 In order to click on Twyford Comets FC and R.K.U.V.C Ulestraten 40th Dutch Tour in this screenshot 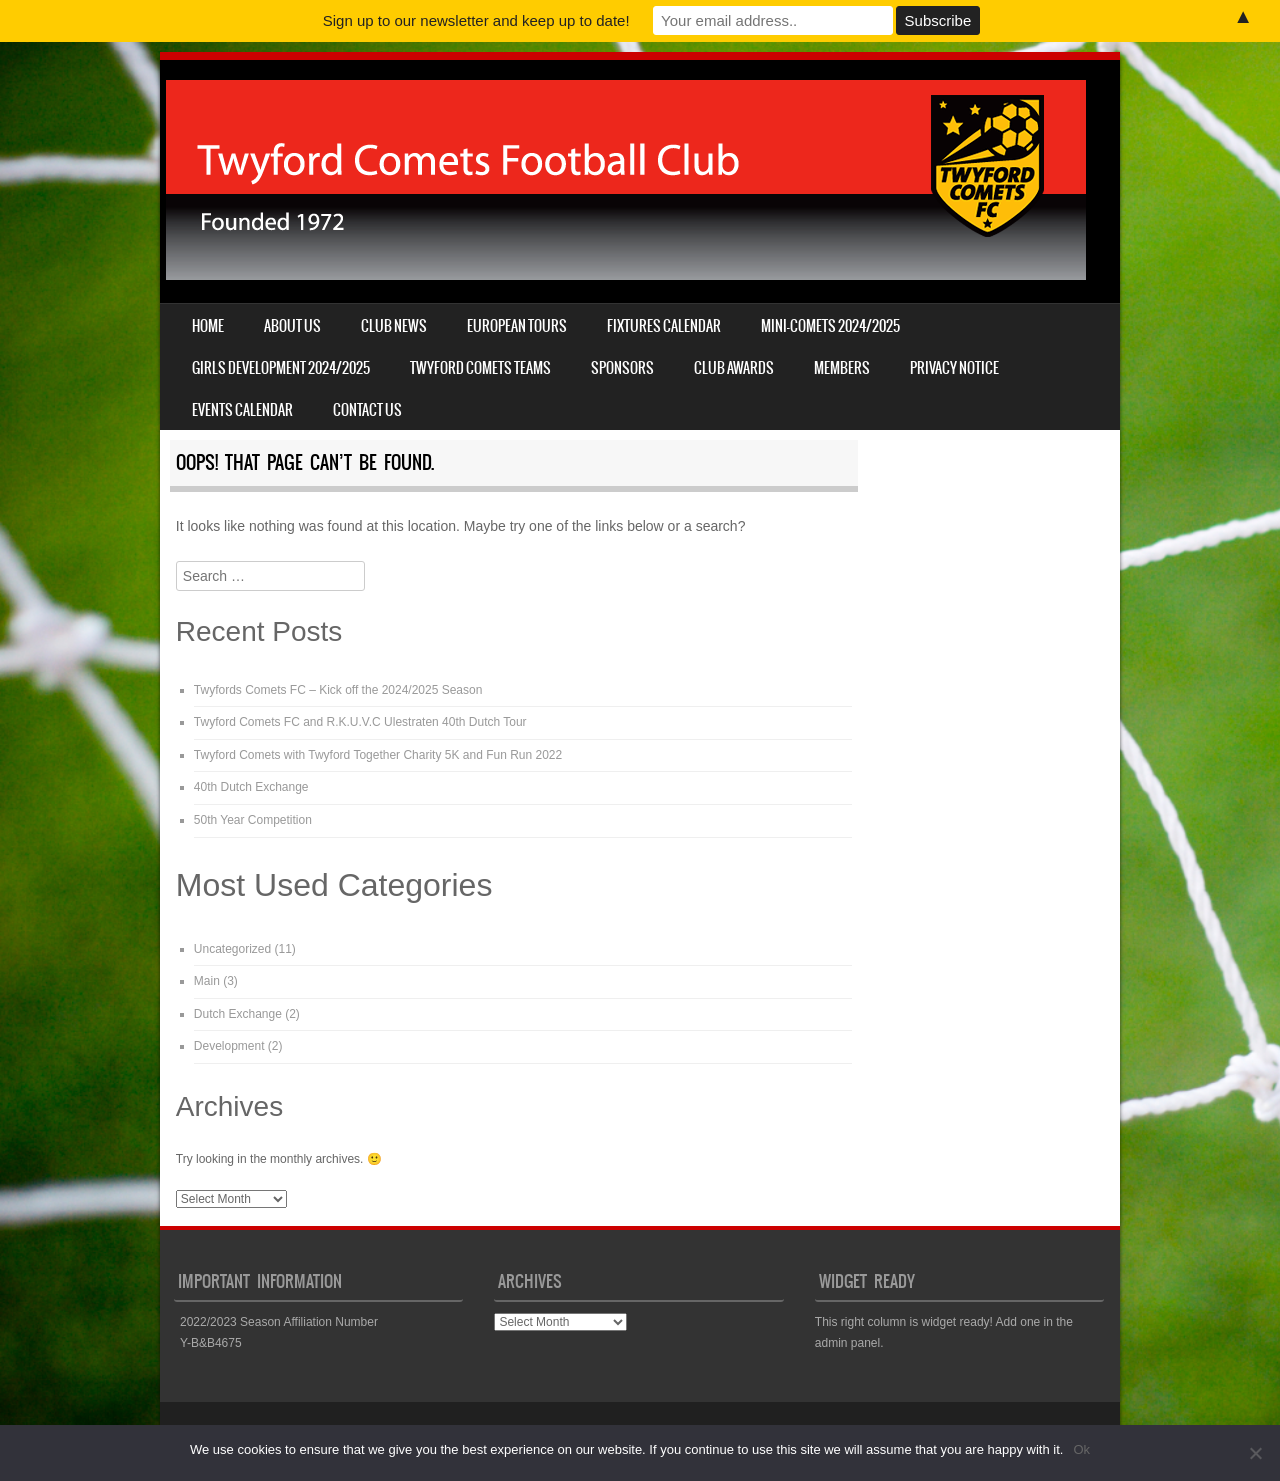, I will do `click(360, 722)`.